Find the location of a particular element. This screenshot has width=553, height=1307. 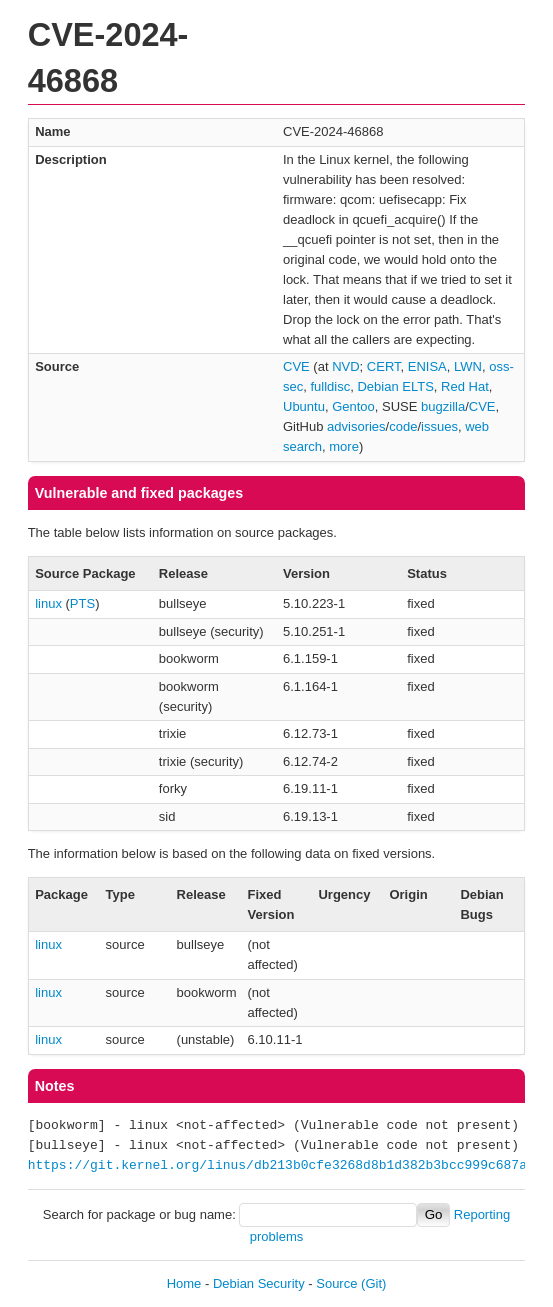

PTS is located at coordinates (82, 603).